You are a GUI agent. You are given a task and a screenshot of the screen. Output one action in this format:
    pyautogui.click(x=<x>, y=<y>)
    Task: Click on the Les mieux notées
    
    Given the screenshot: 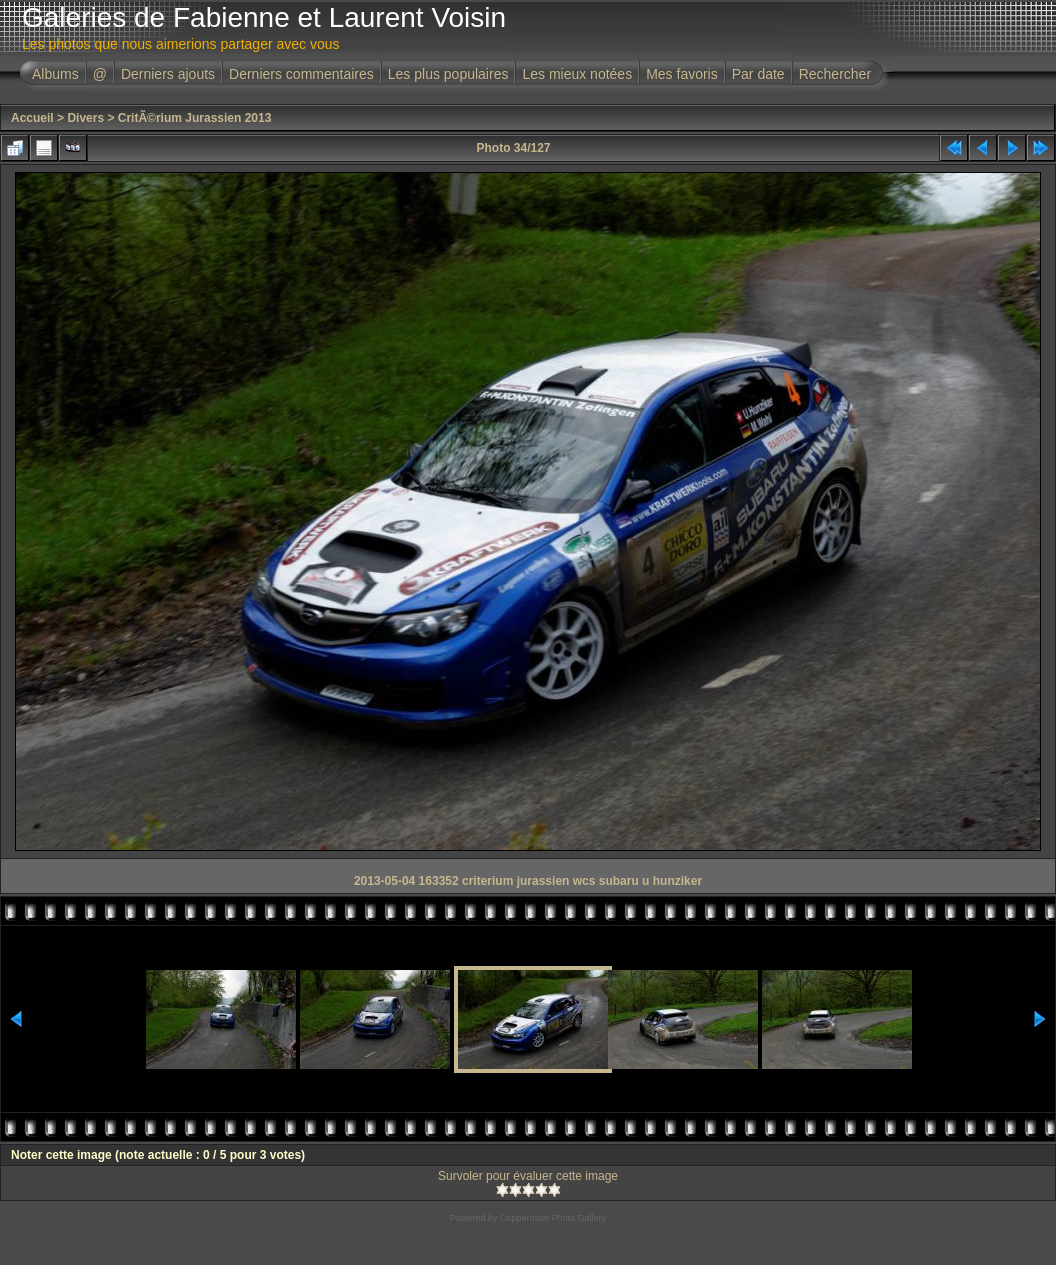 What is the action you would take?
    pyautogui.click(x=577, y=74)
    